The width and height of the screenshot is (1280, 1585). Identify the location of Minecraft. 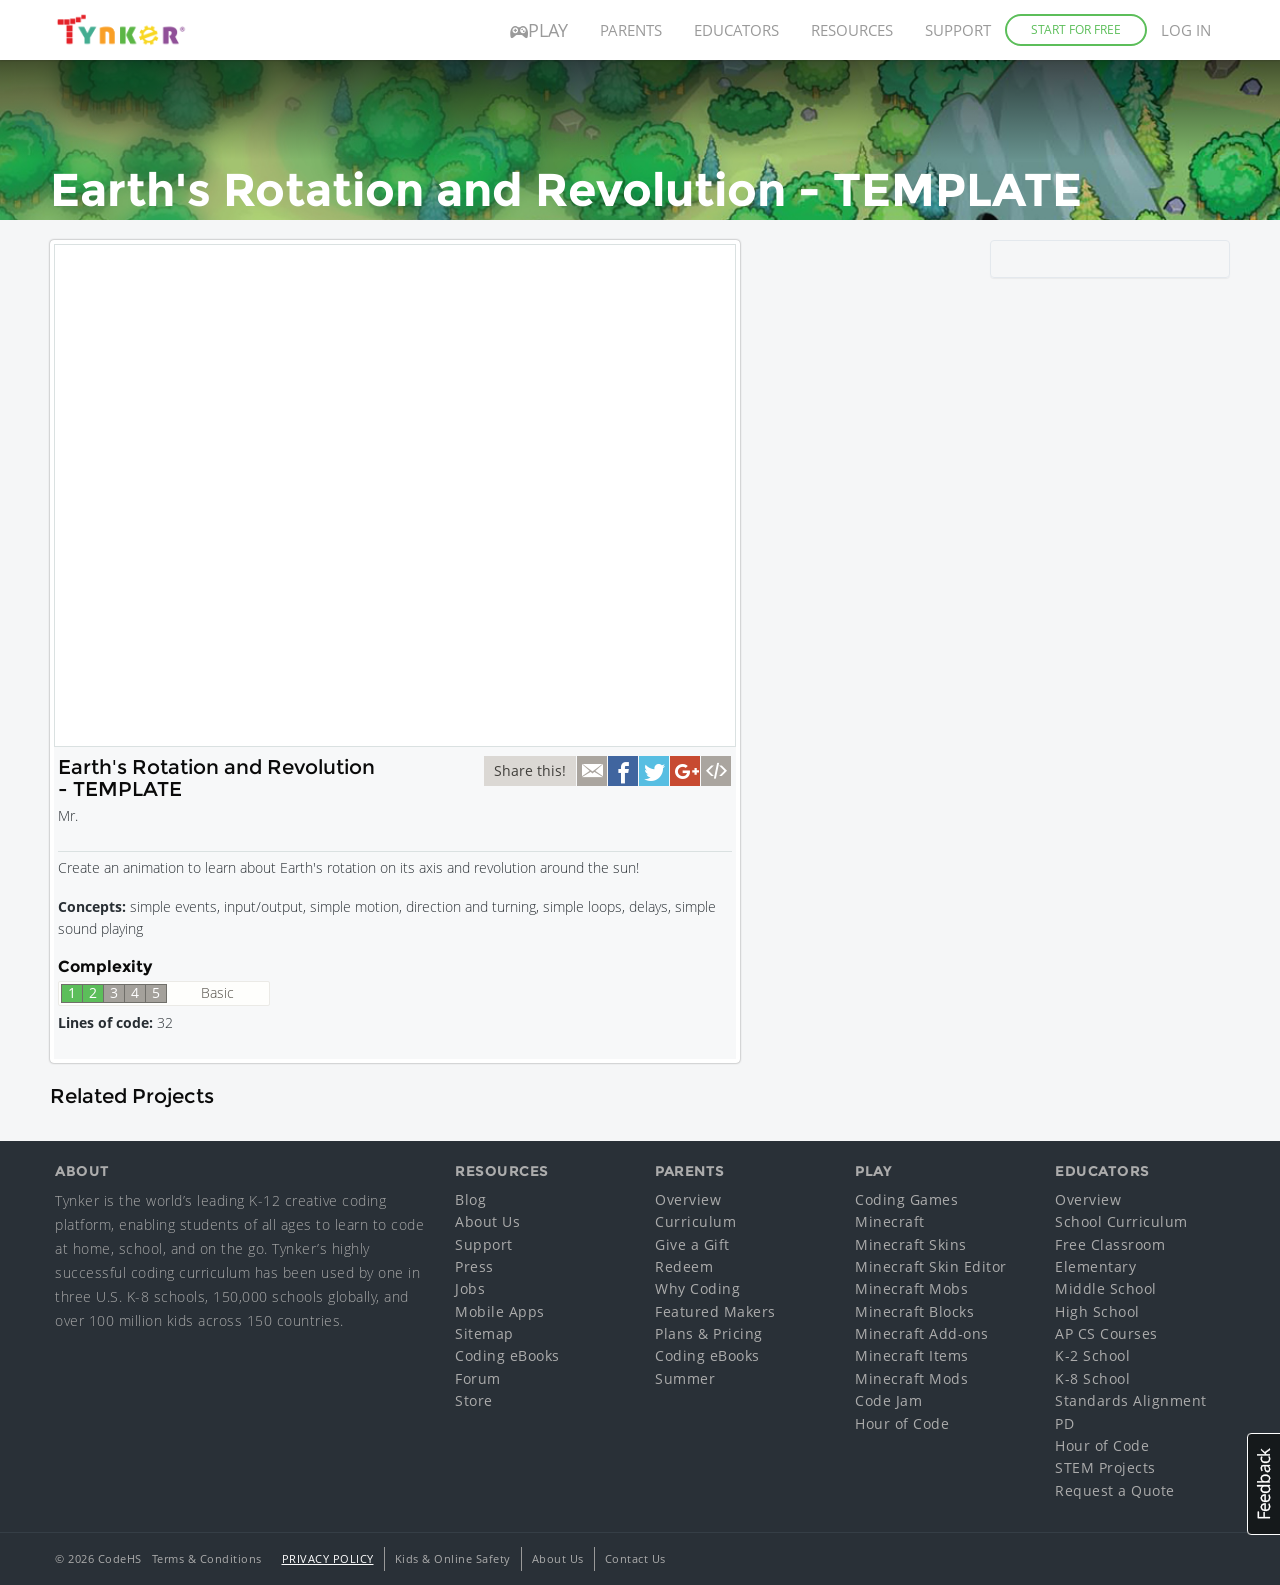
(890, 1221).